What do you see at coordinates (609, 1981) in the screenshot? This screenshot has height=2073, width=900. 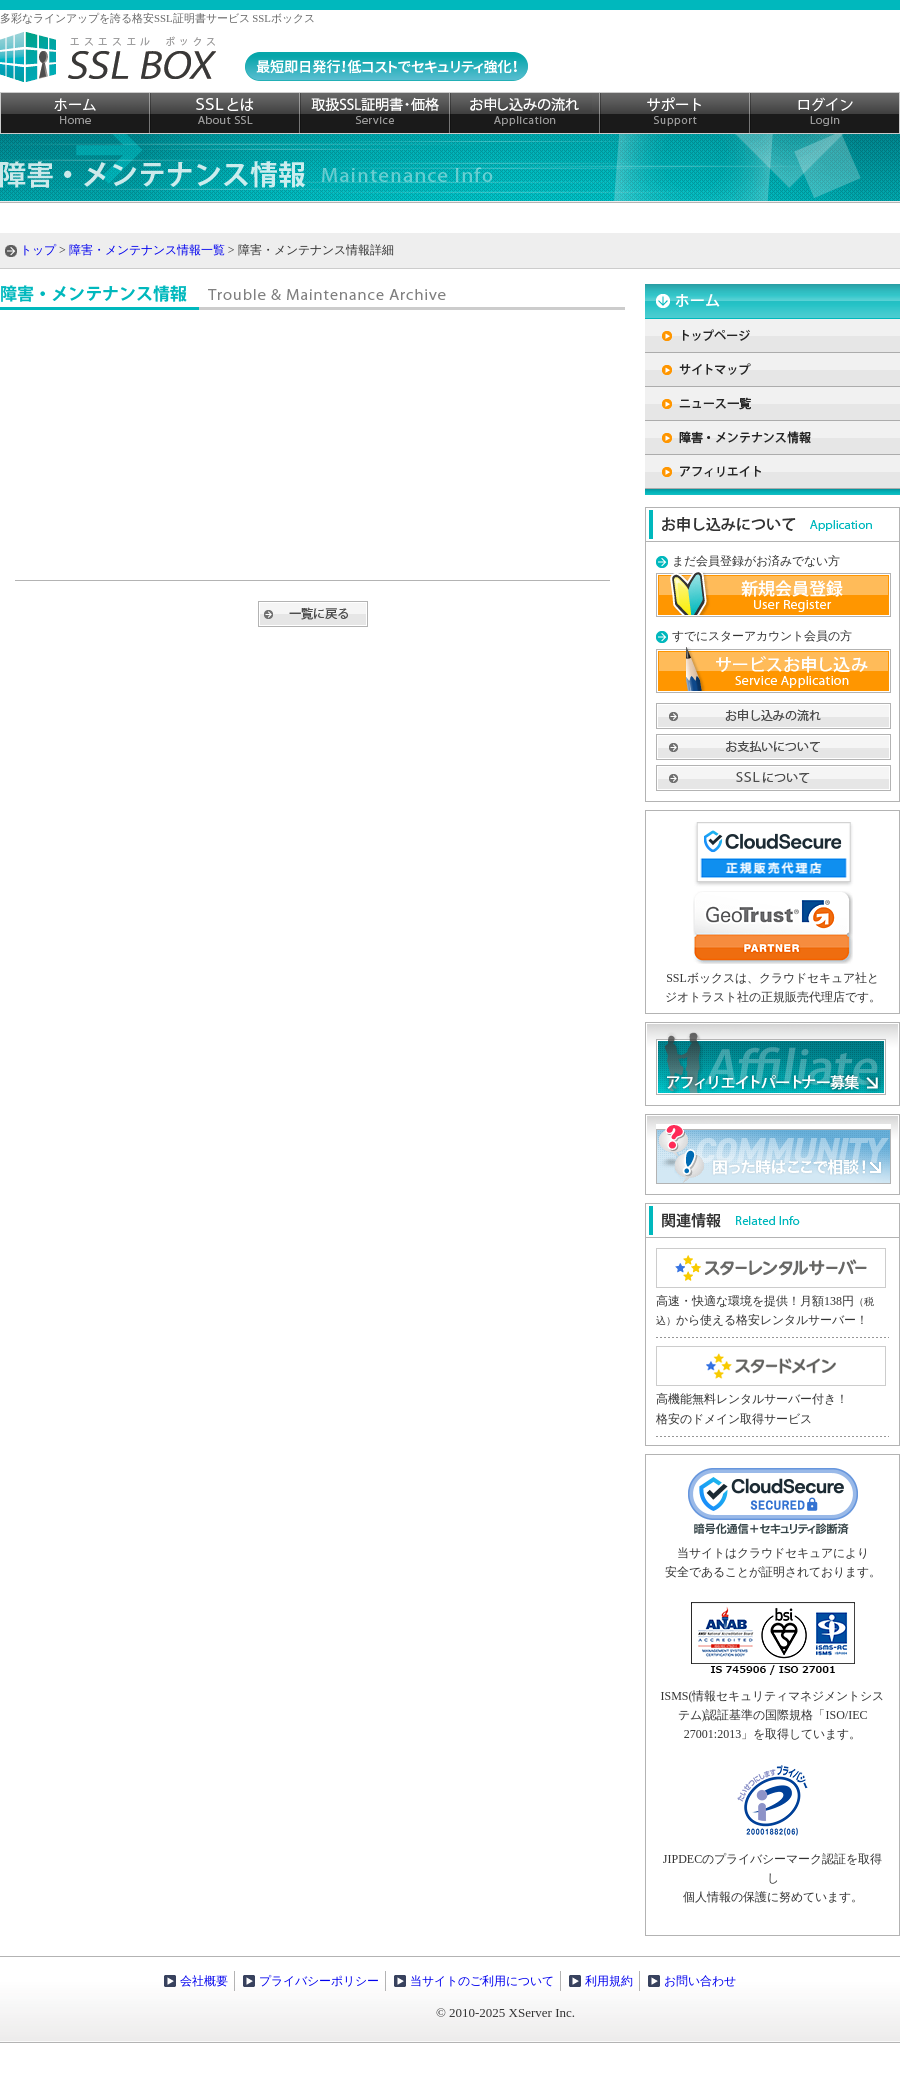 I see `利用規約` at bounding box center [609, 1981].